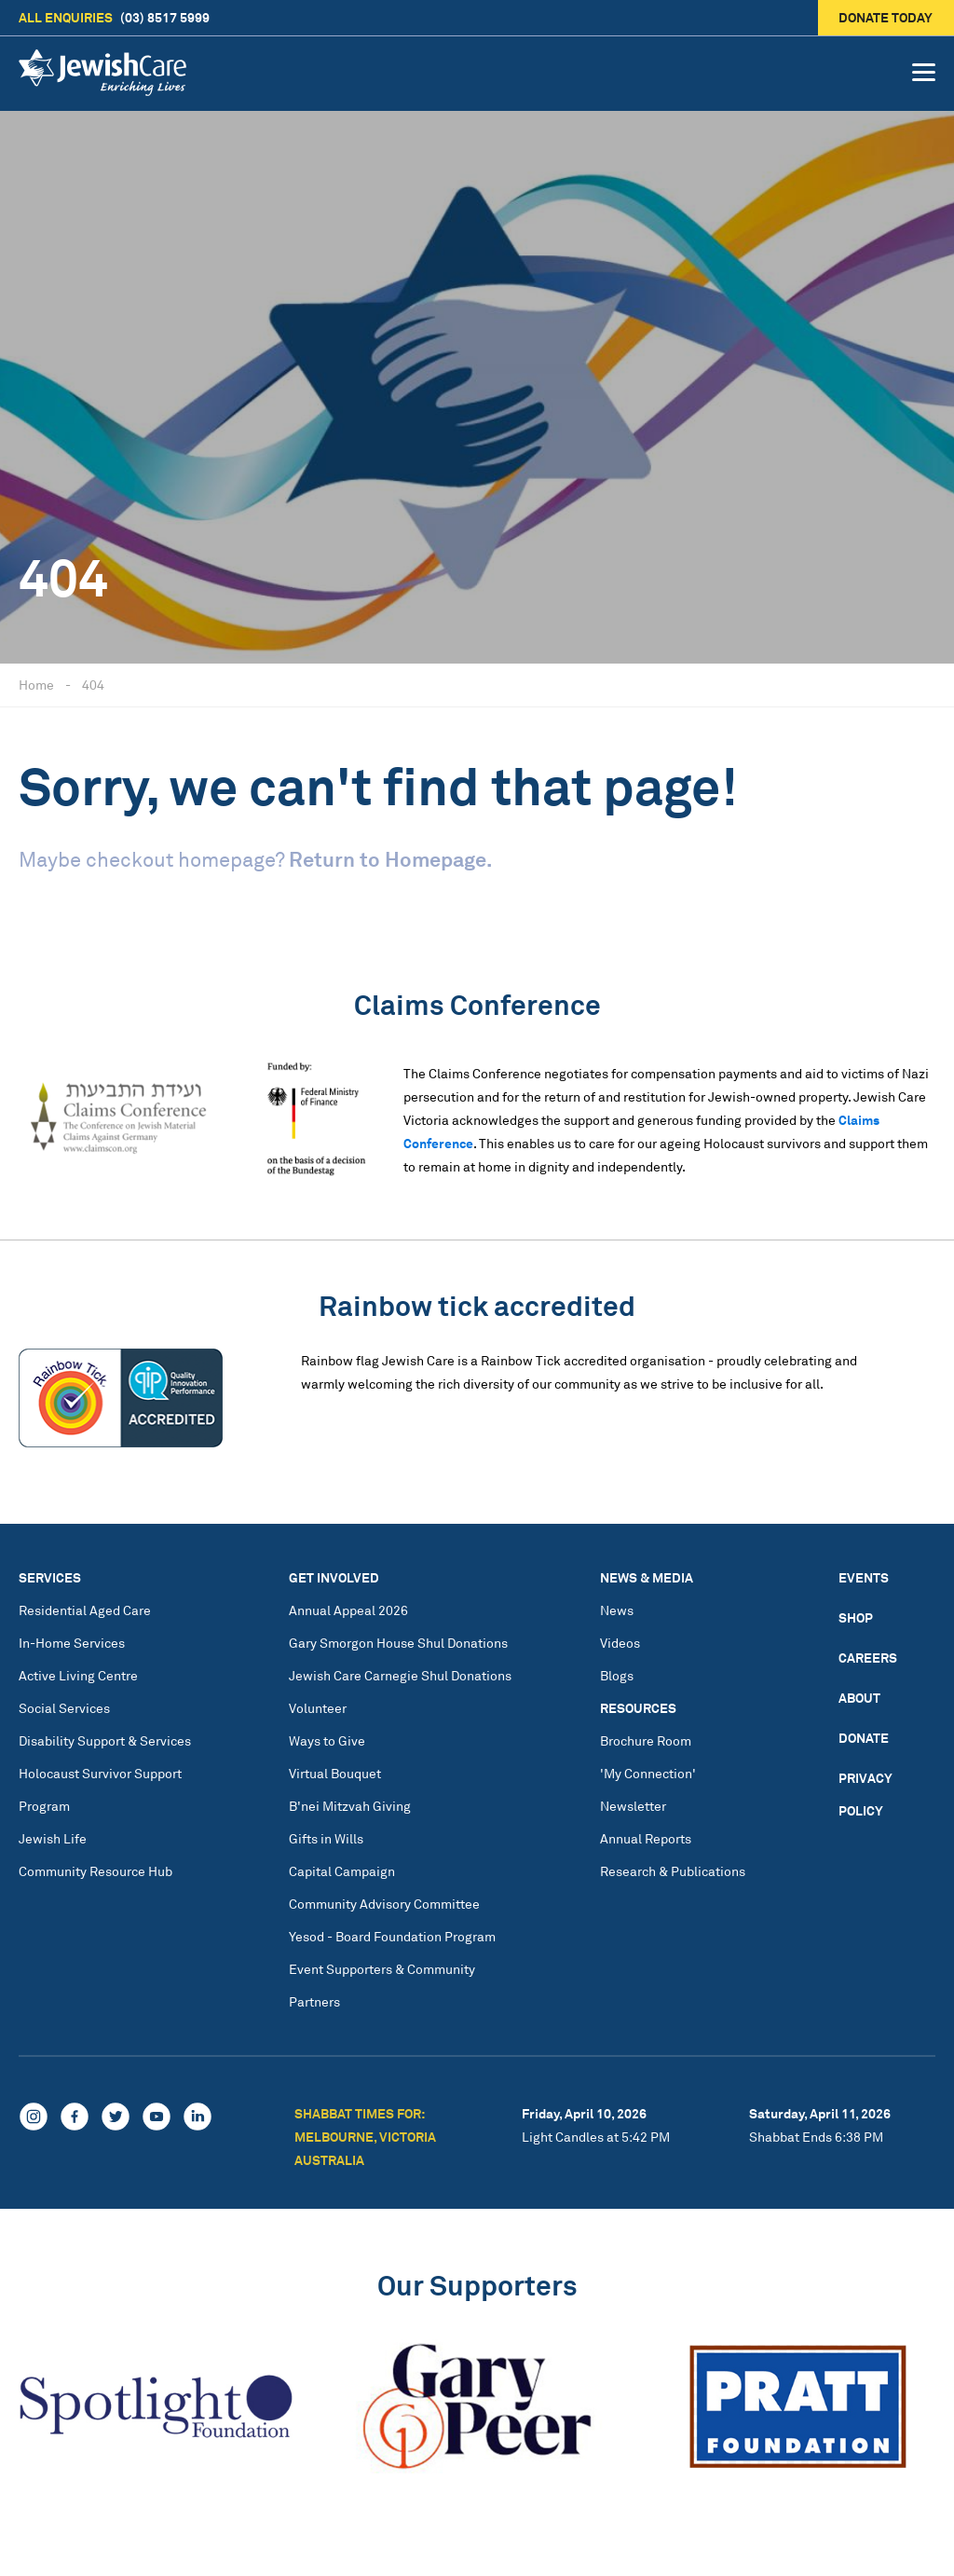 Image resolution: width=954 pixels, height=2576 pixels. What do you see at coordinates (85, 1610) in the screenshot?
I see `Residential Aged Care` at bounding box center [85, 1610].